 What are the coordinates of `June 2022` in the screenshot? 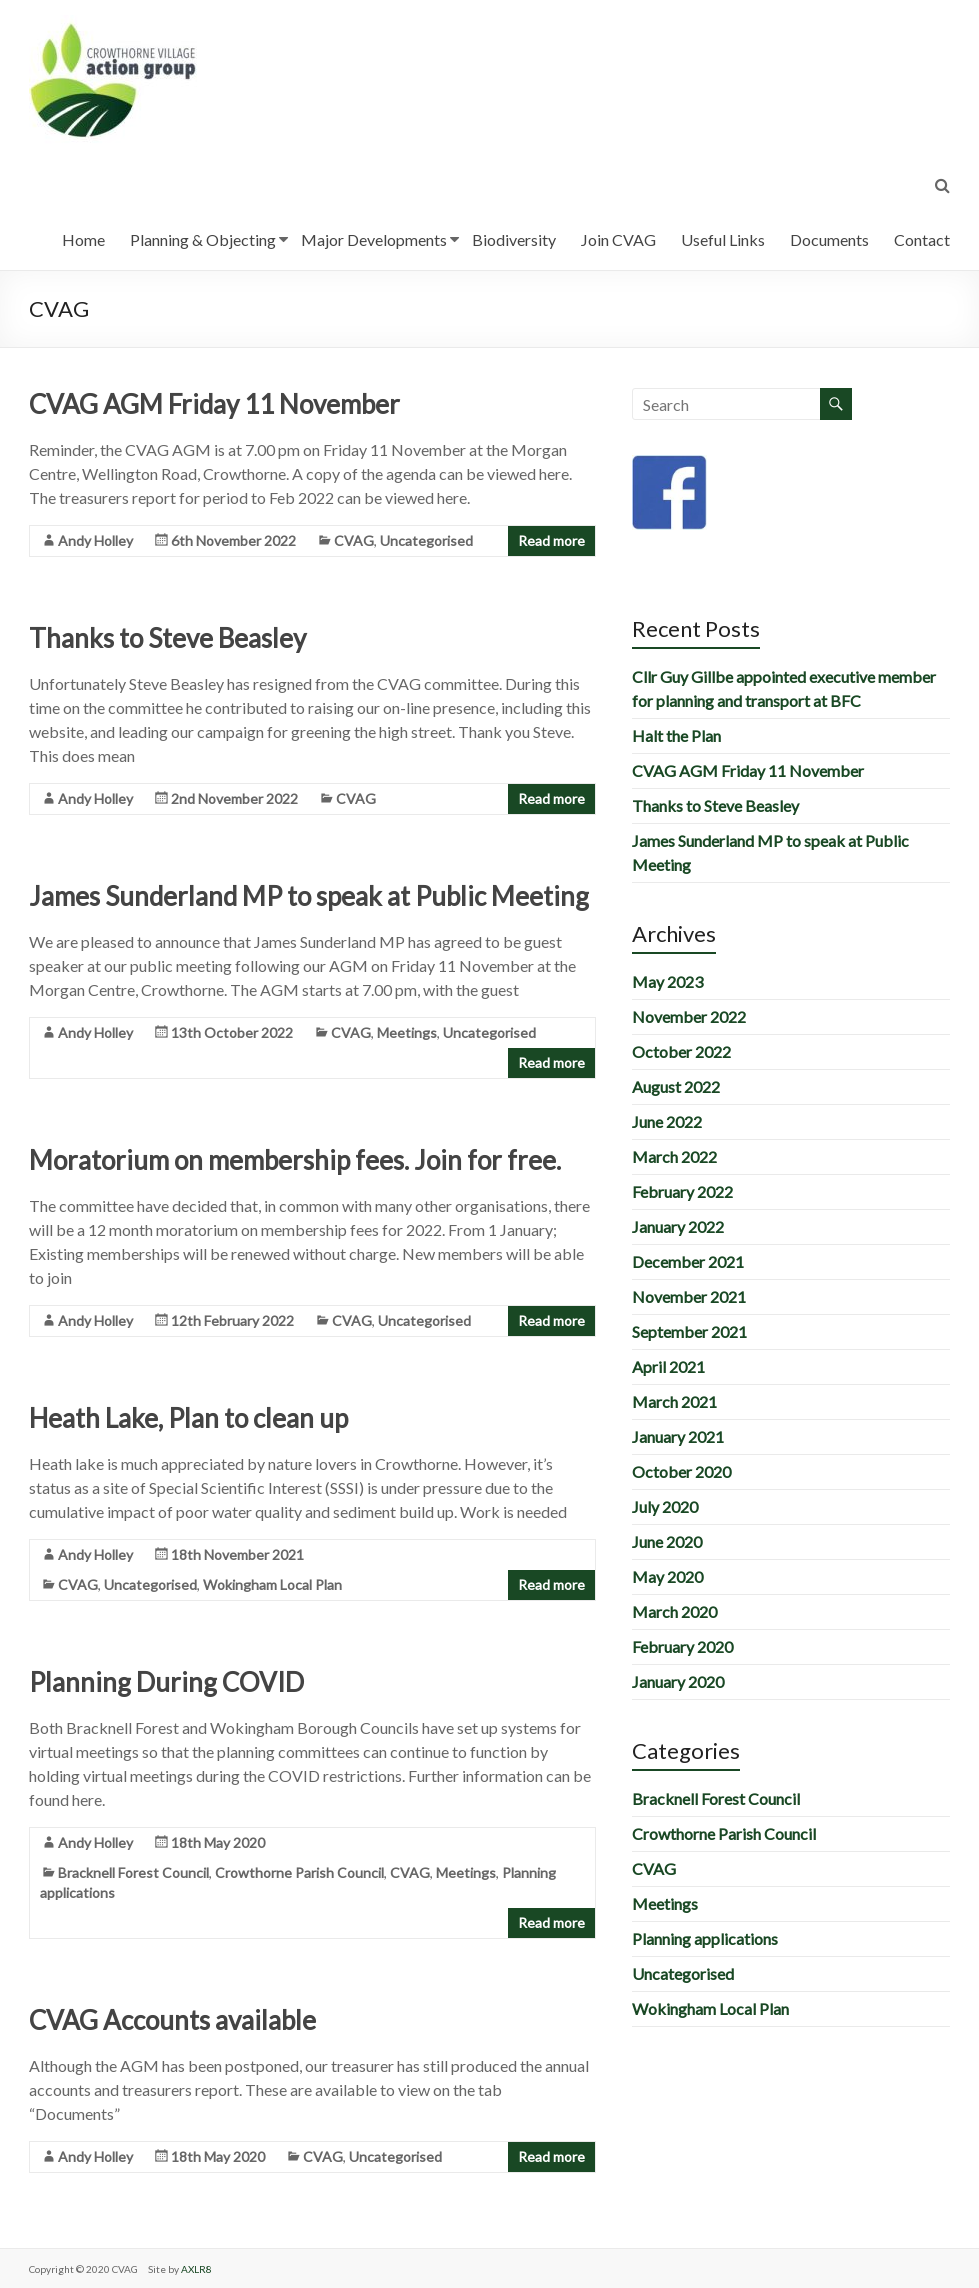 It's located at (667, 1121).